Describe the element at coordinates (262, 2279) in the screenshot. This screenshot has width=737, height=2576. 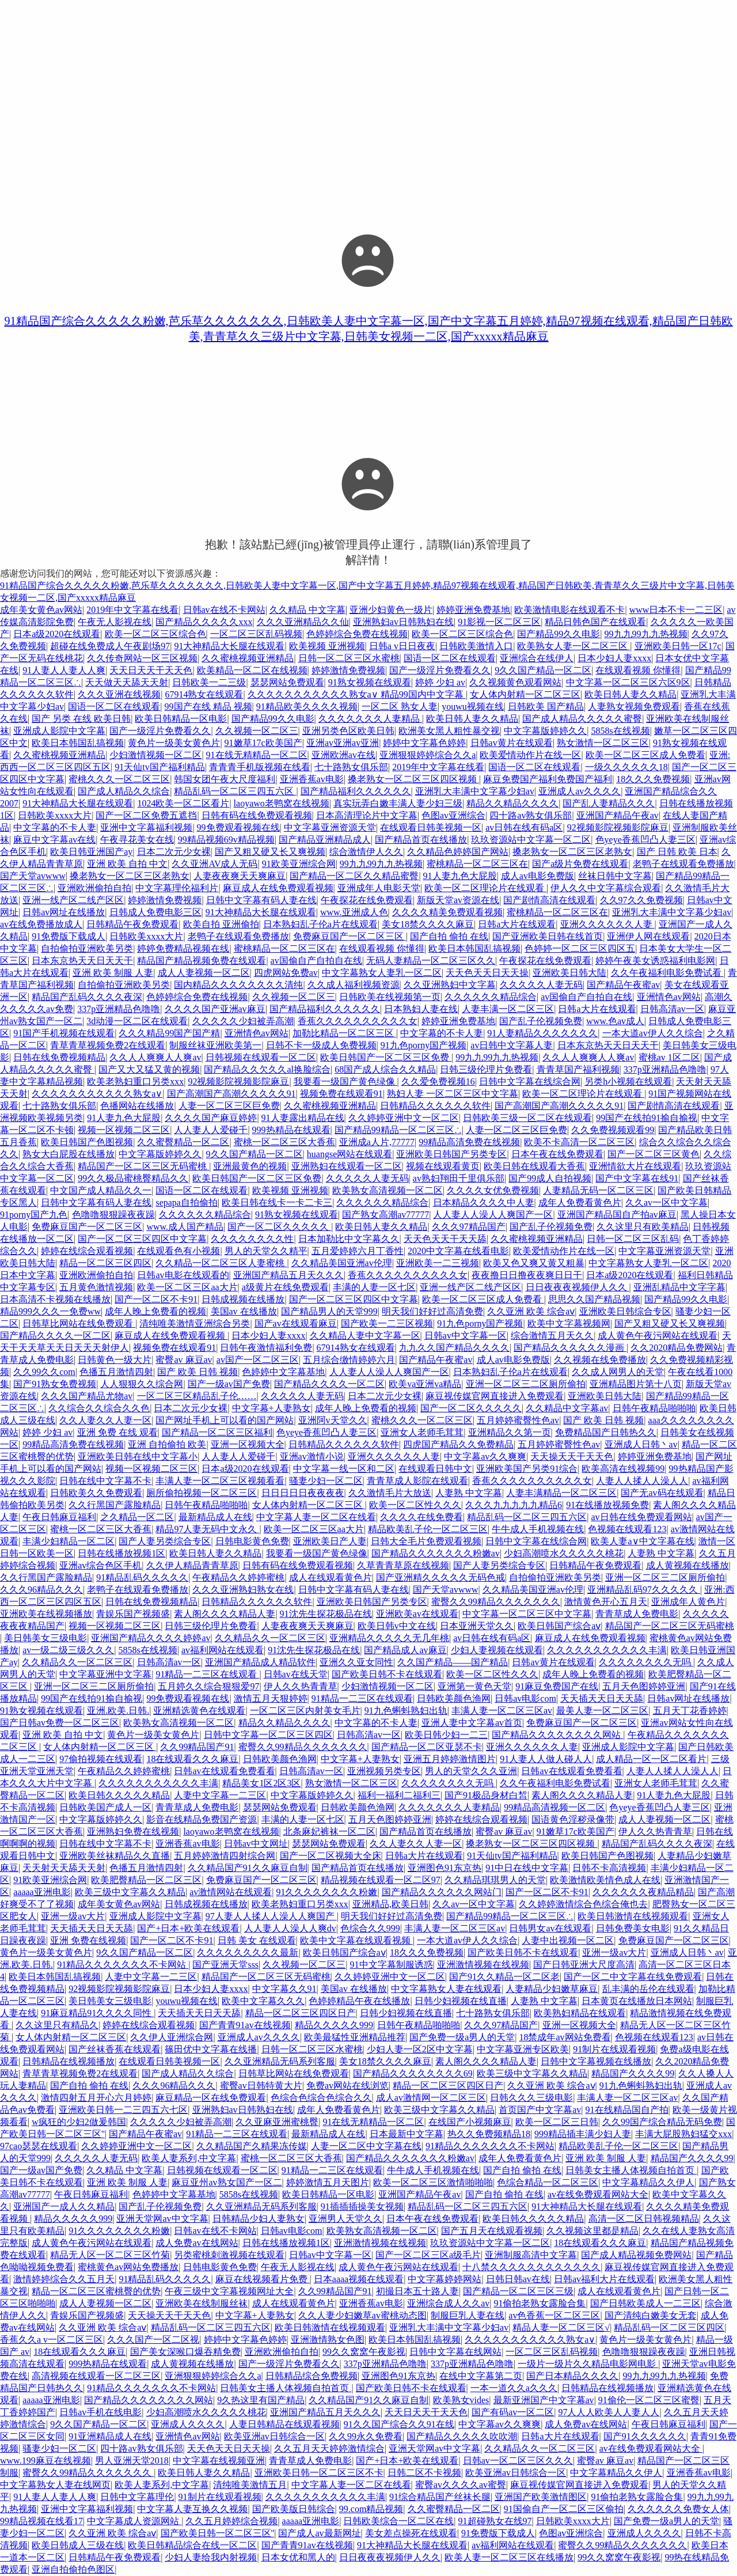
I see `麻豆在线视频看片免费` at that location.